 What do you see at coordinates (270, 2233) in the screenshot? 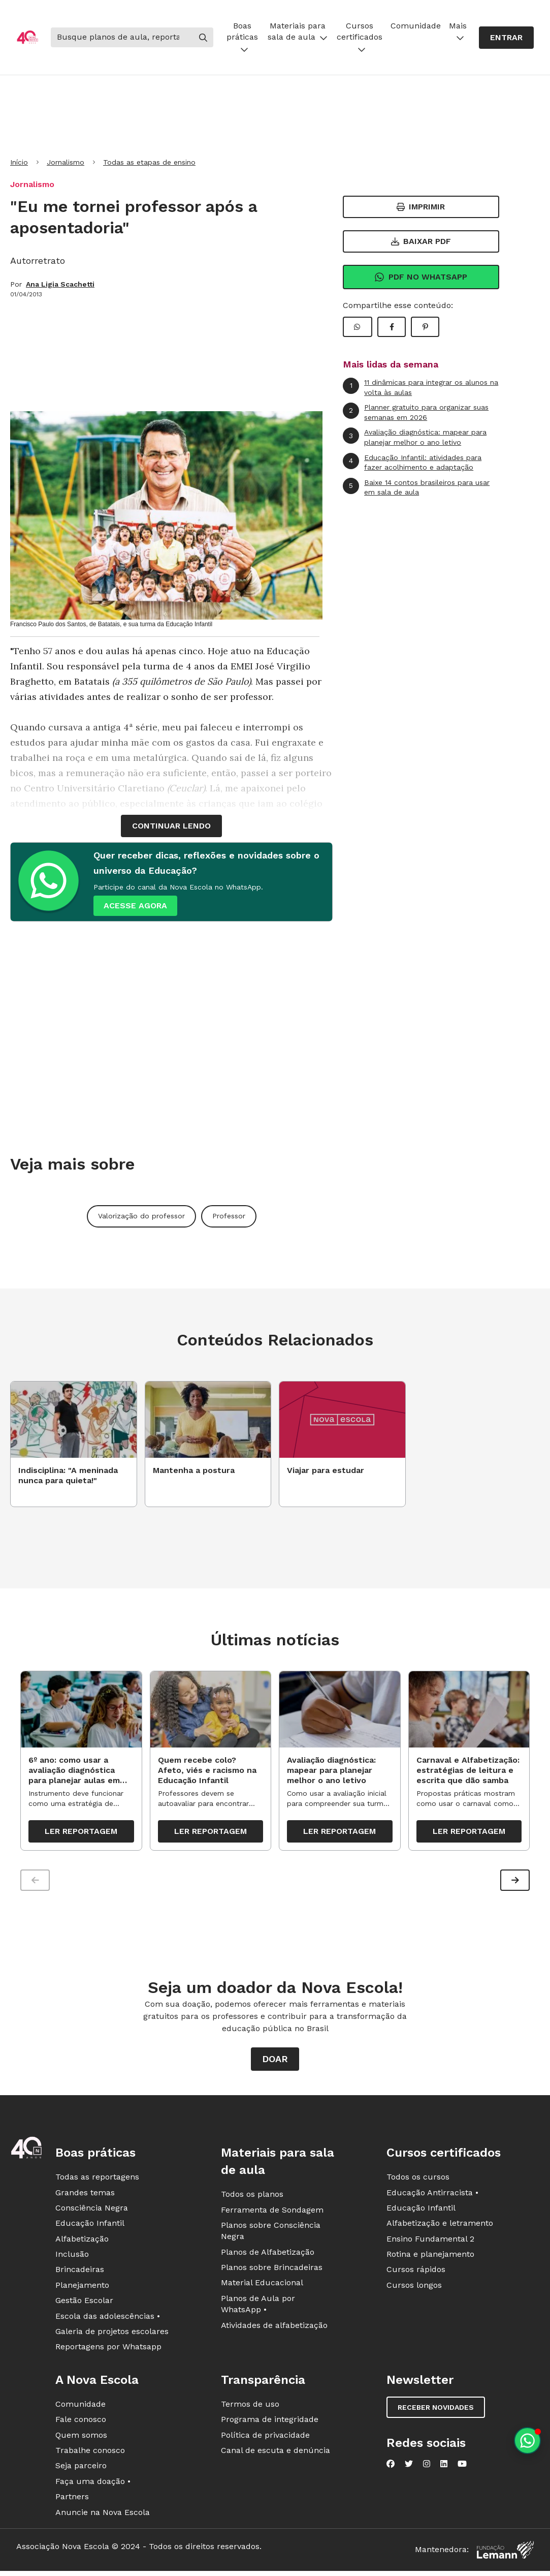
I see `Planos sobre Consciência Negra` at bounding box center [270, 2233].